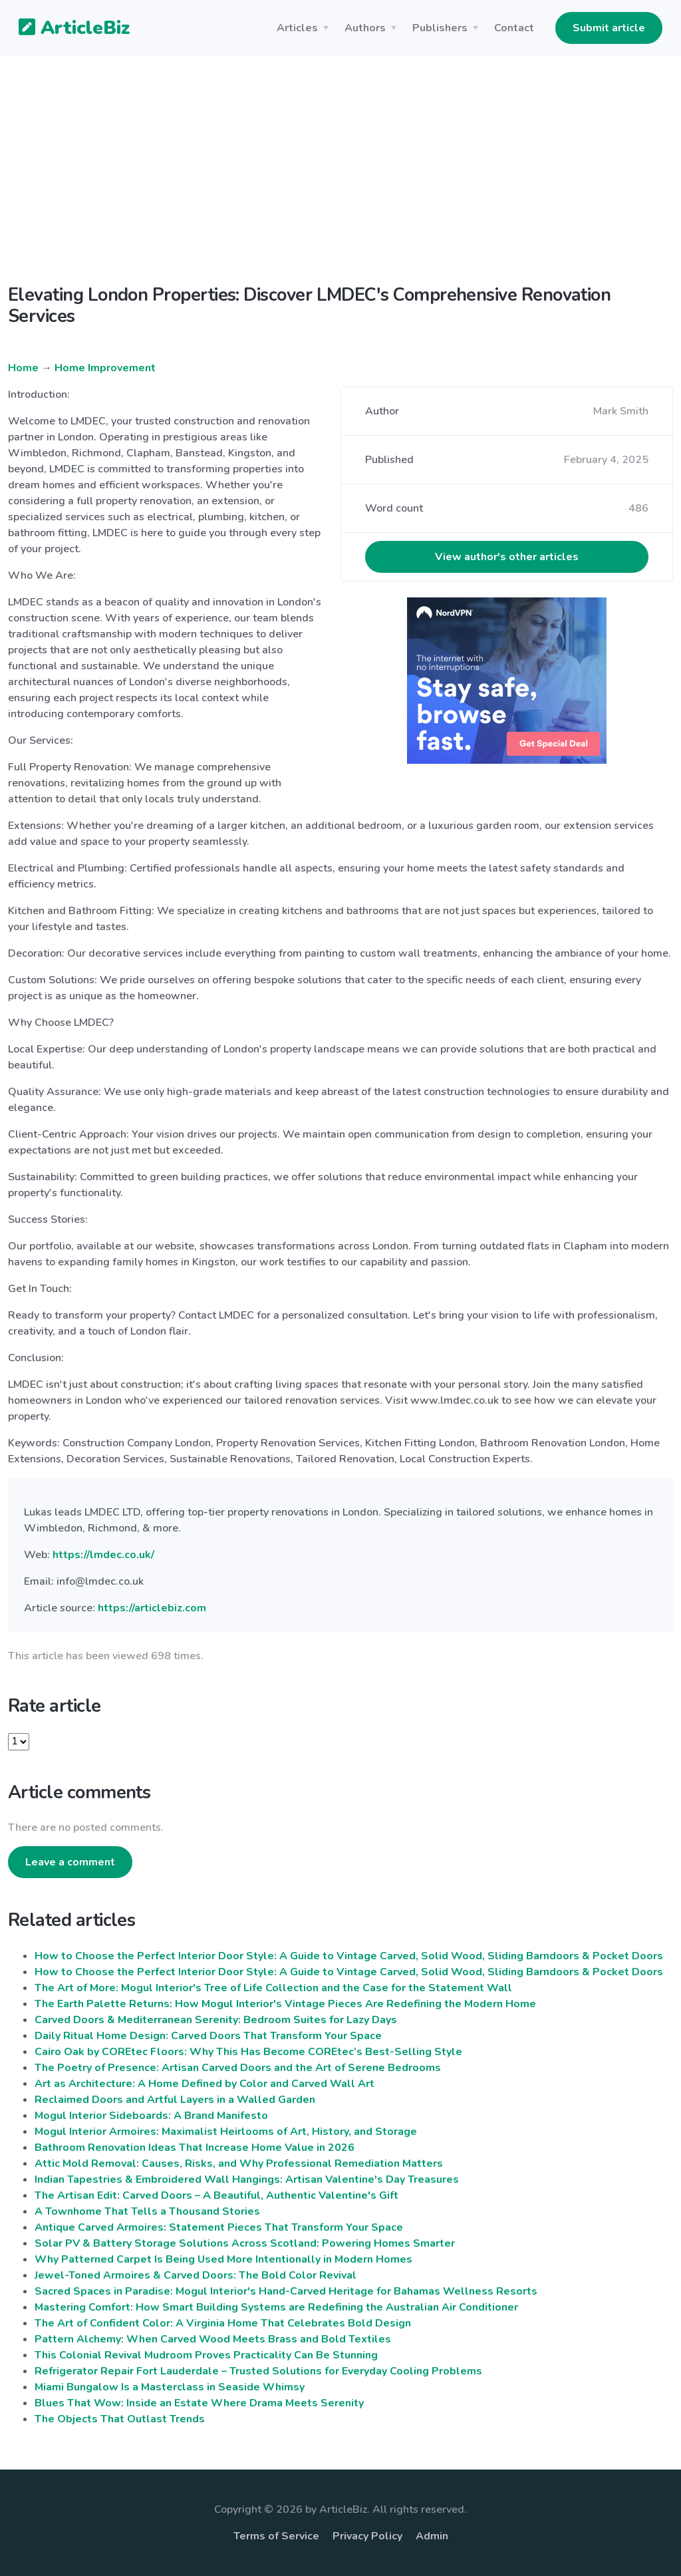 The image size is (681, 2576). I want to click on The Art of More: Mogul Interior's Tree of Life Collection and the Case for the Statement Wall, so click(273, 1988).